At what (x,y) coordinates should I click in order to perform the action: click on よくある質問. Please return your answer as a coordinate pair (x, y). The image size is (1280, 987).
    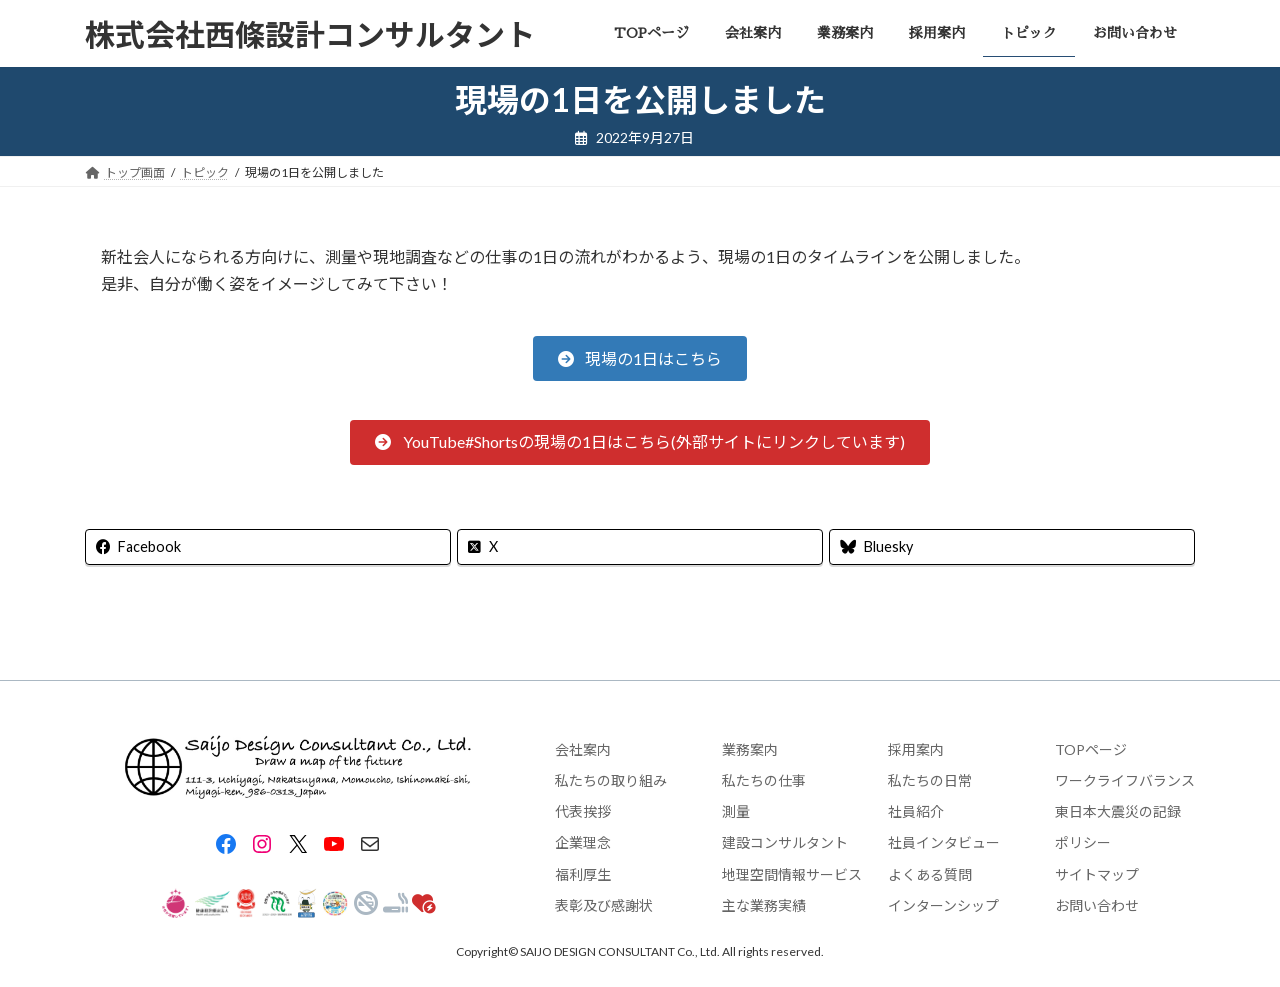
    Looking at the image, I should click on (930, 874).